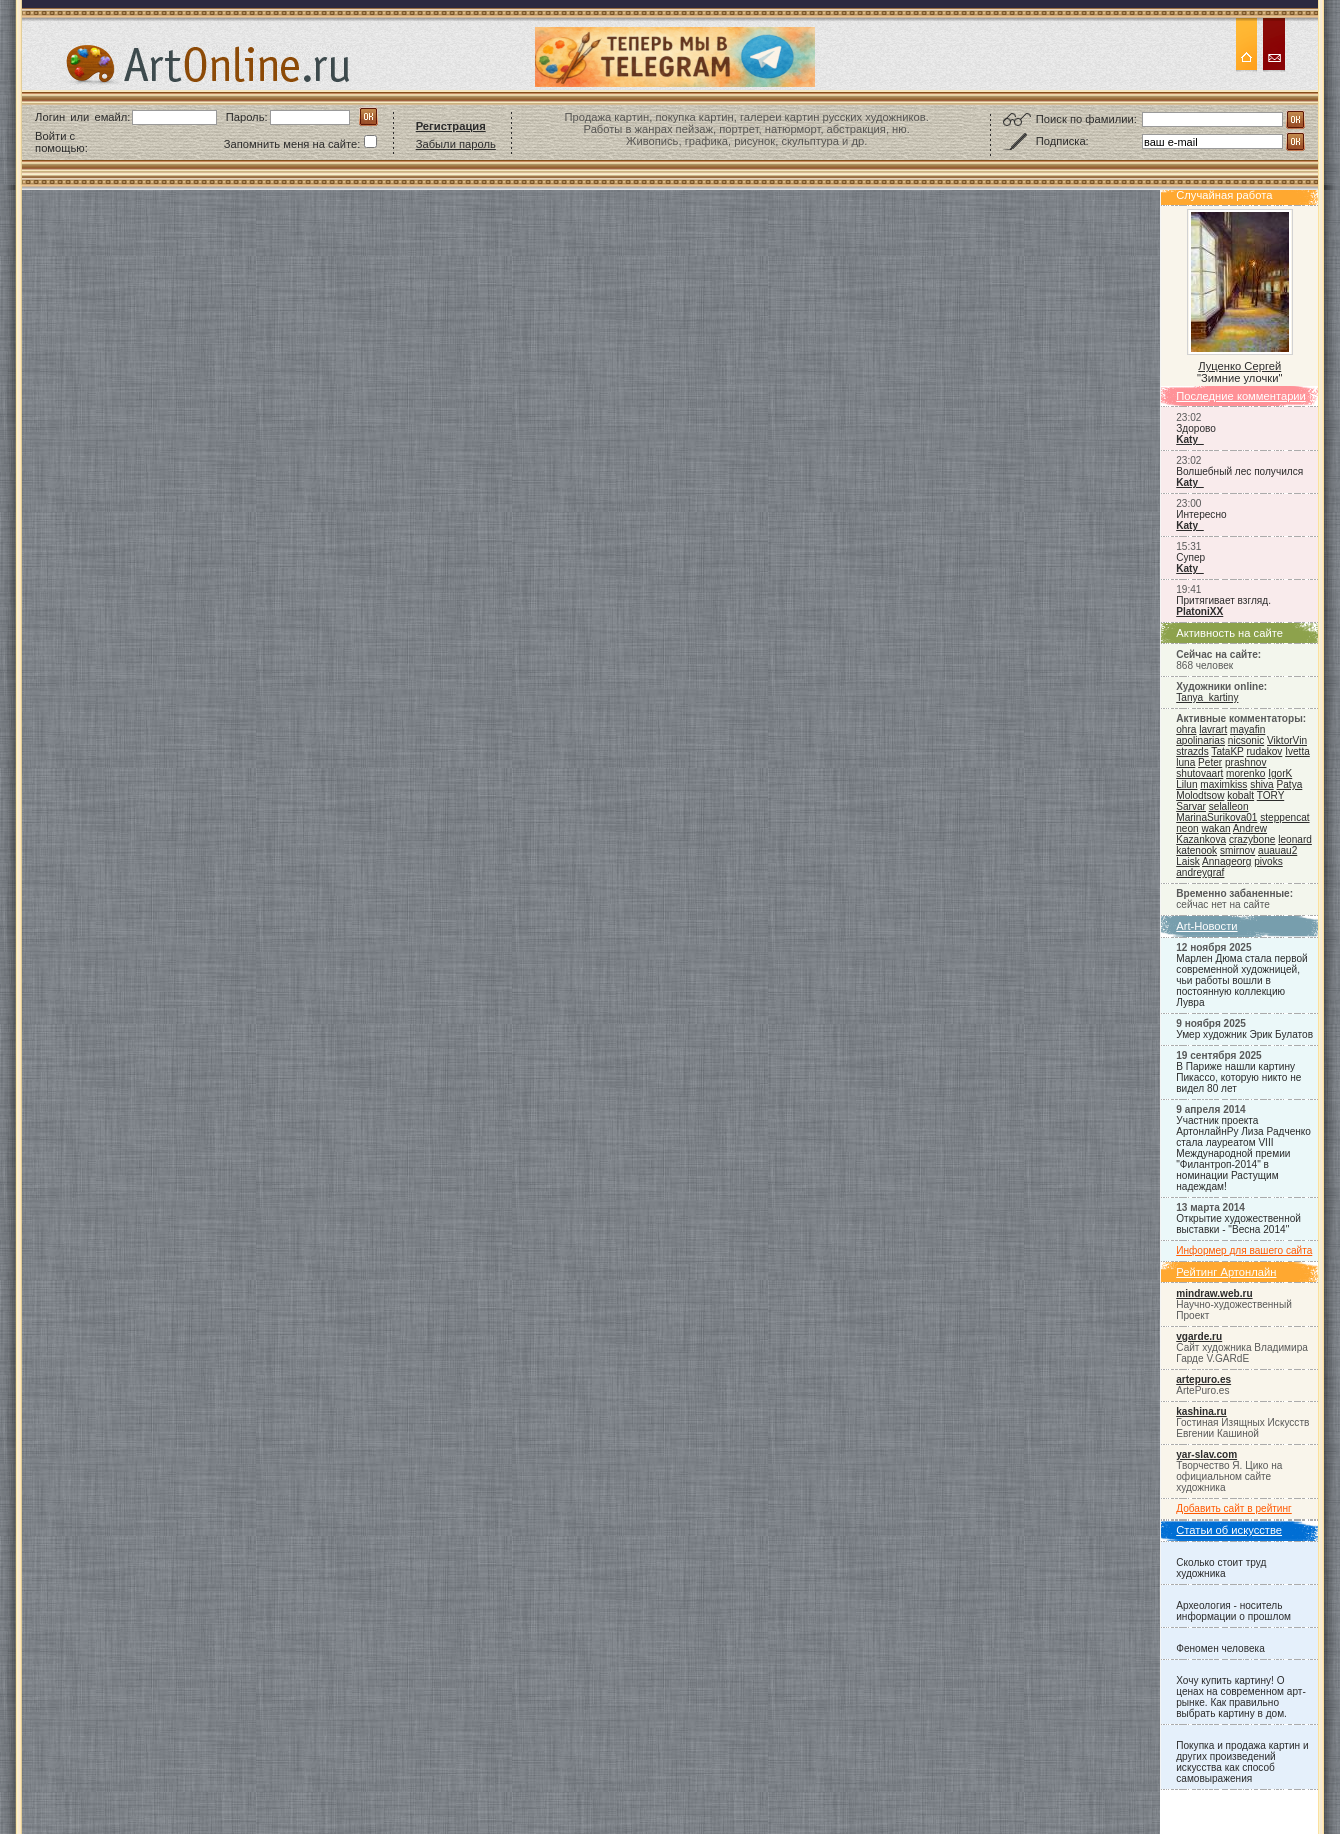 The width and height of the screenshot is (1340, 1834). What do you see at coordinates (1221, 1568) in the screenshot?
I see `Сколько стоит труд художника` at bounding box center [1221, 1568].